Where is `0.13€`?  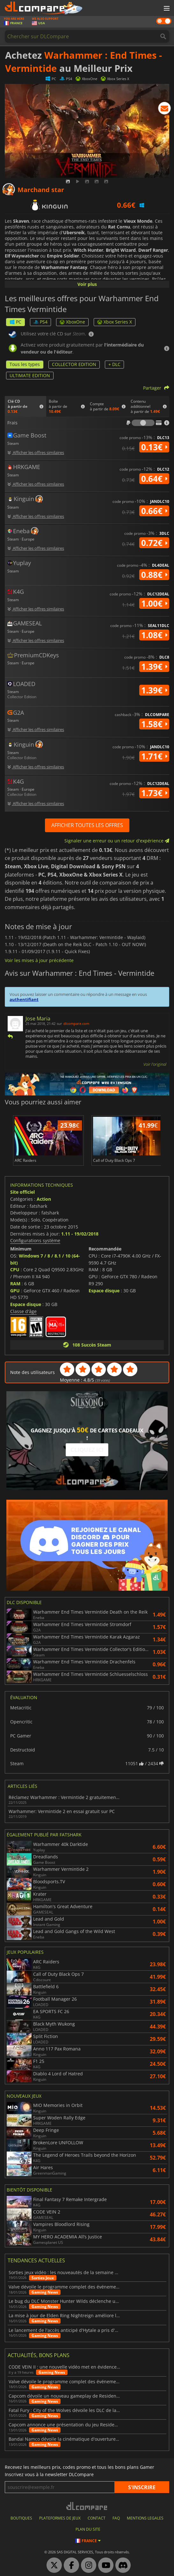
0.13€ is located at coordinates (154, 447).